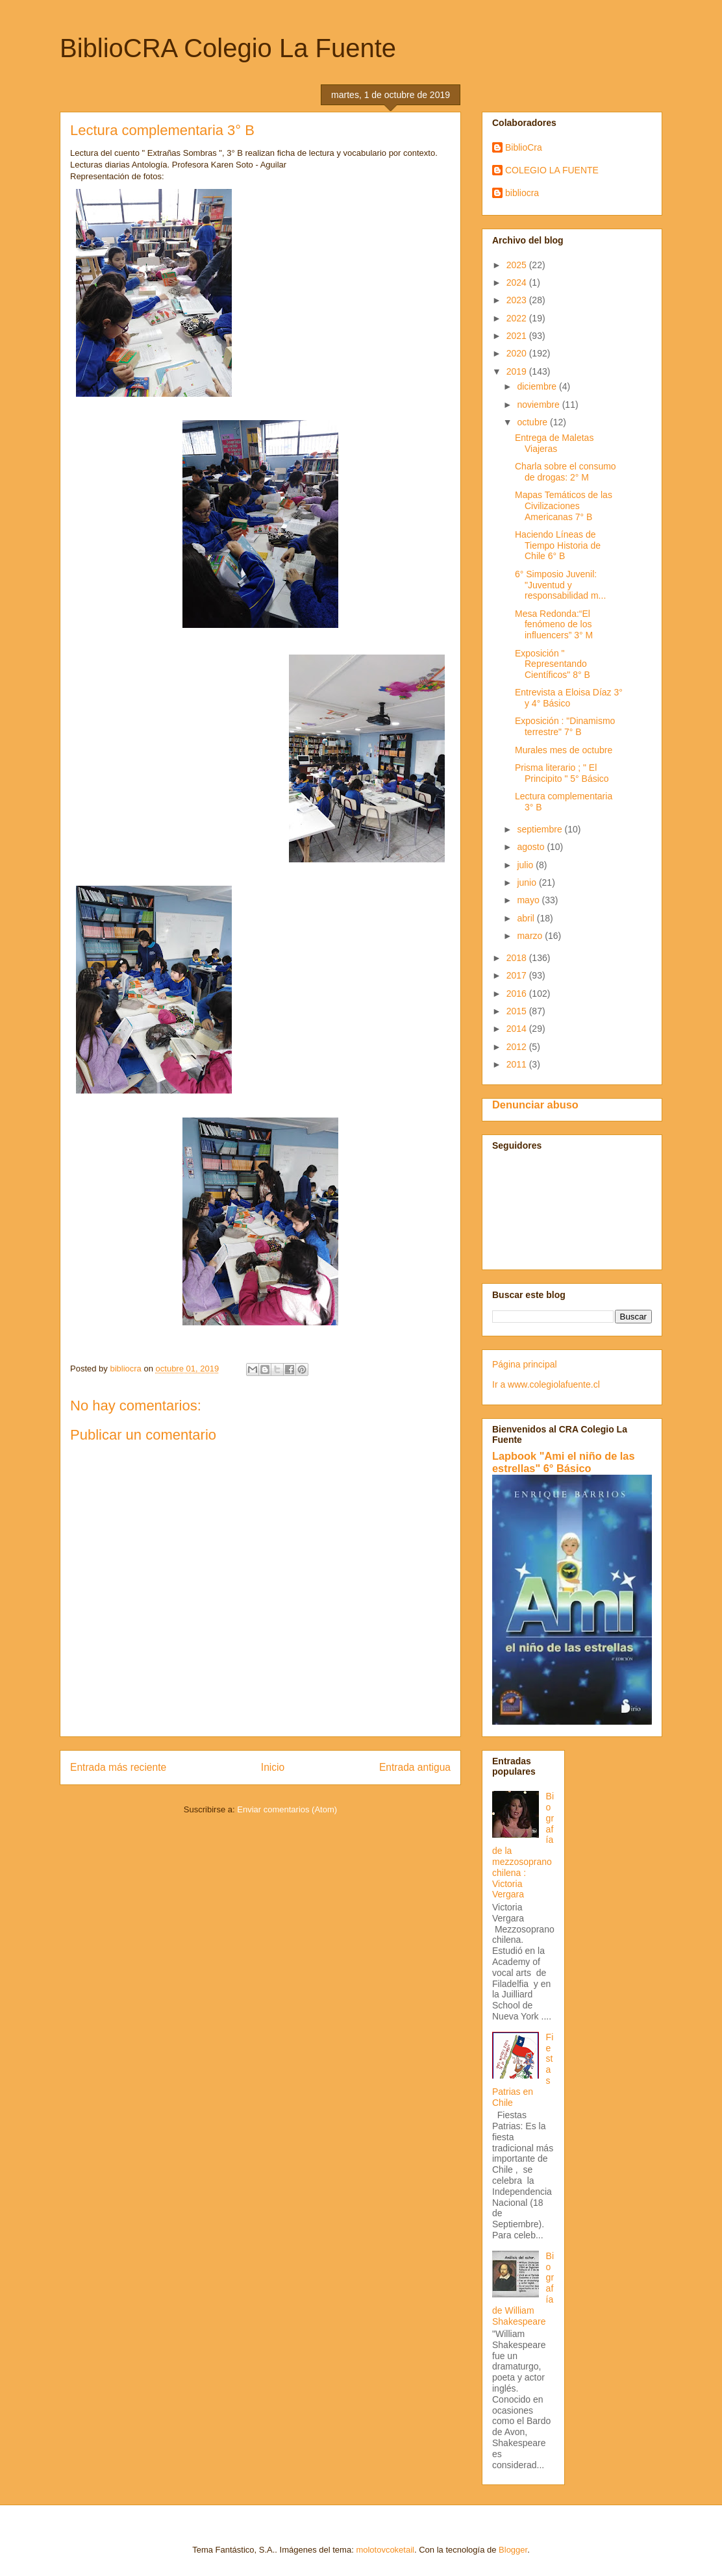  I want to click on 6° Simposio Juvenil: "Juventud y responsabilidad m..., so click(560, 585).